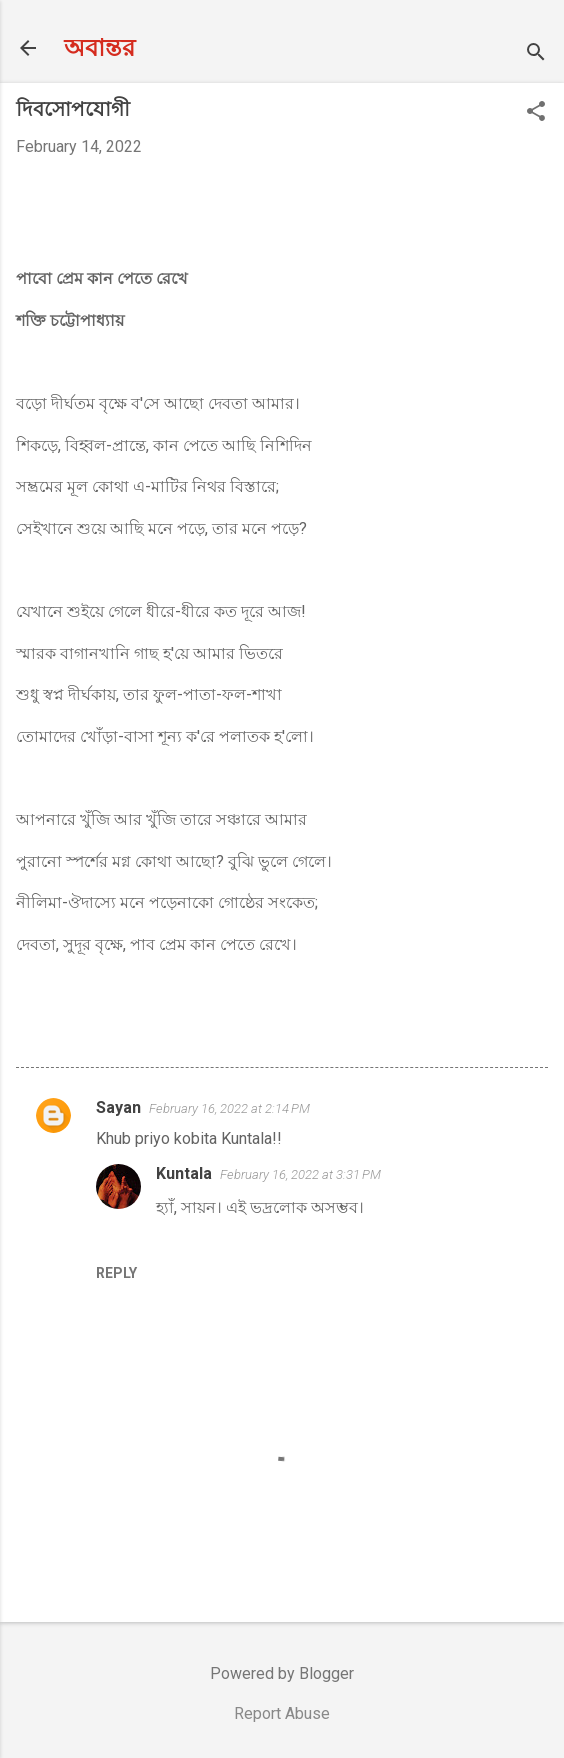  I want to click on [Search], so click(536, 54).